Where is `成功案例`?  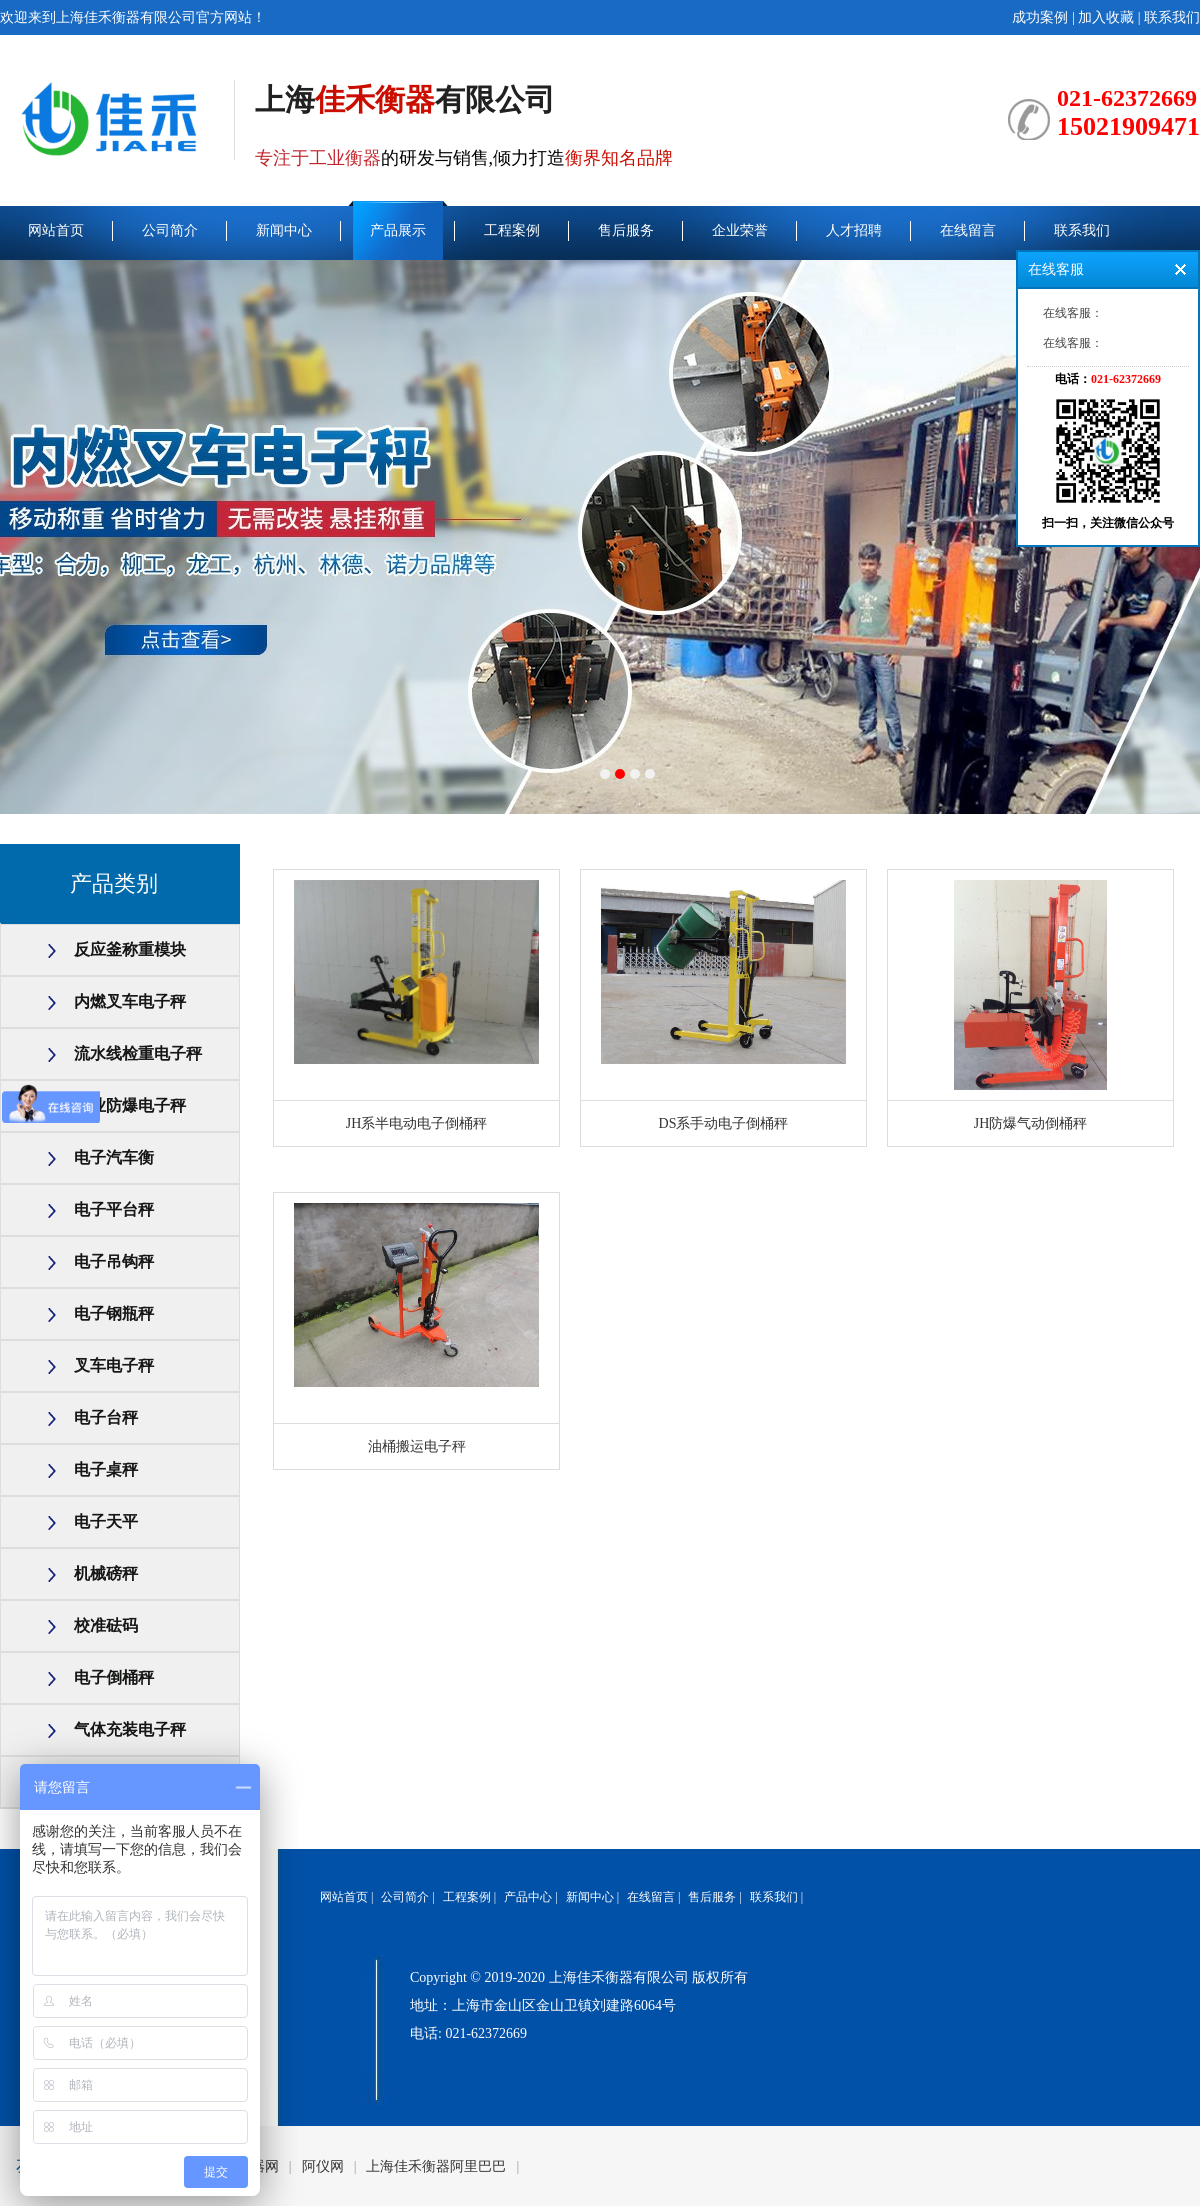 成功案例 is located at coordinates (1040, 17).